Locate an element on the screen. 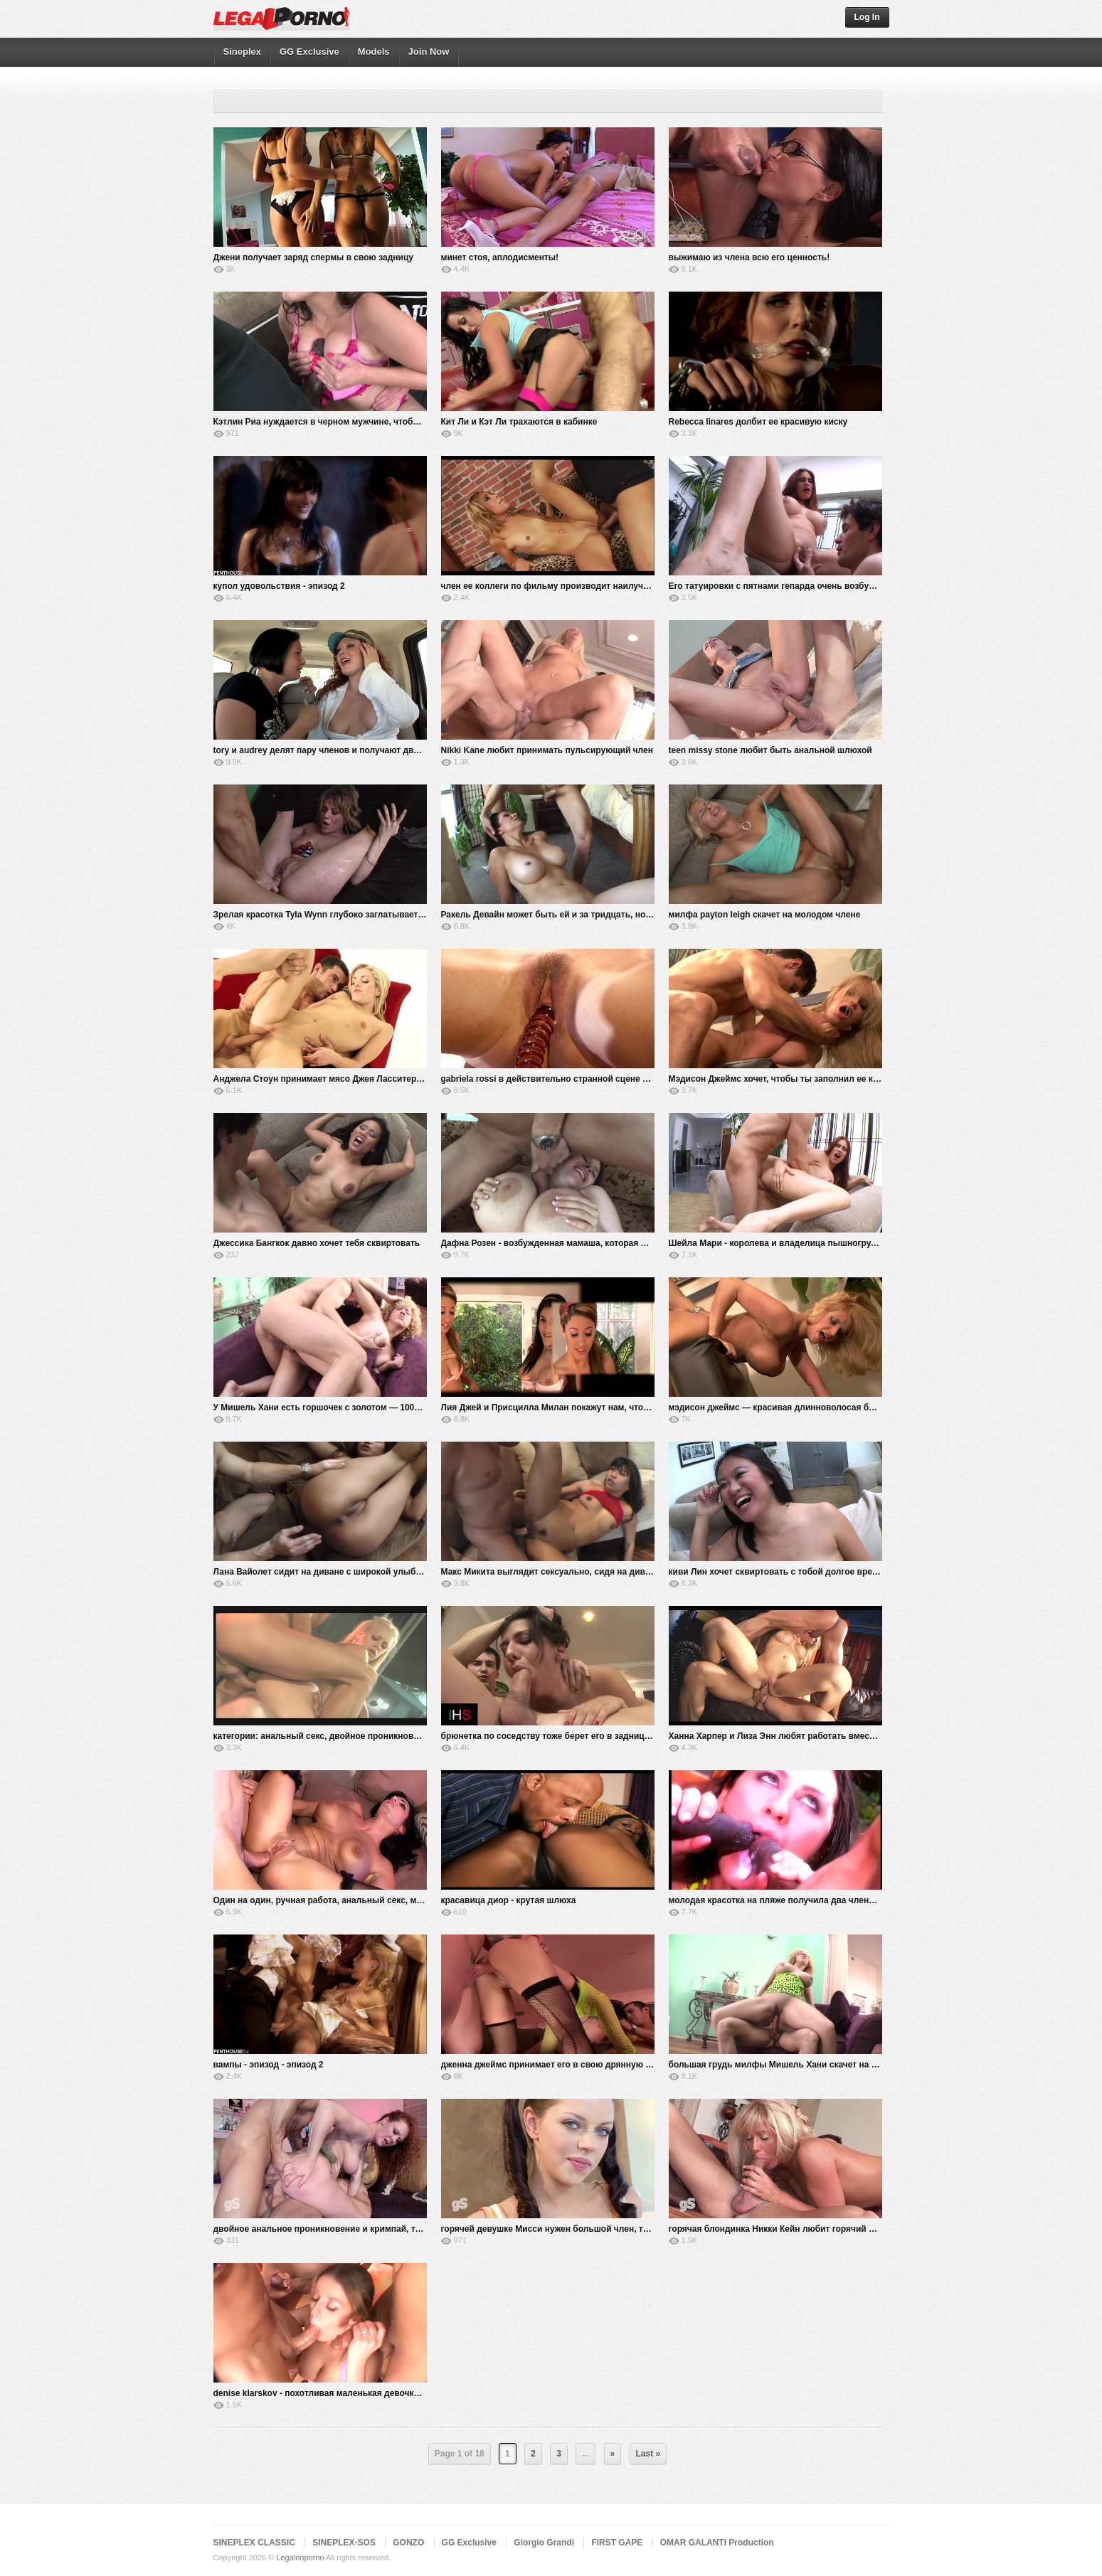 This screenshot has width=1102, height=2576. красавица диор - крутая шлюха is located at coordinates (508, 1900).